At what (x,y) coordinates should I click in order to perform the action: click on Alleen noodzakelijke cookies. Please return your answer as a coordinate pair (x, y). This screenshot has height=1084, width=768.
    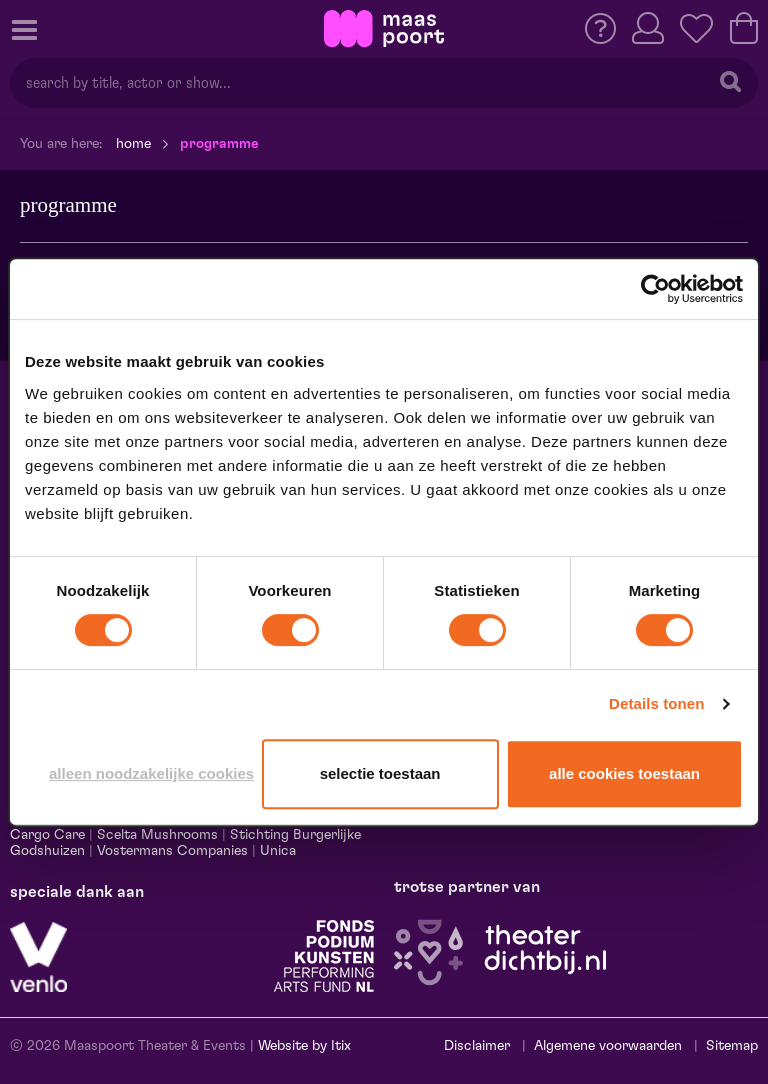
    Looking at the image, I should click on (151, 773).